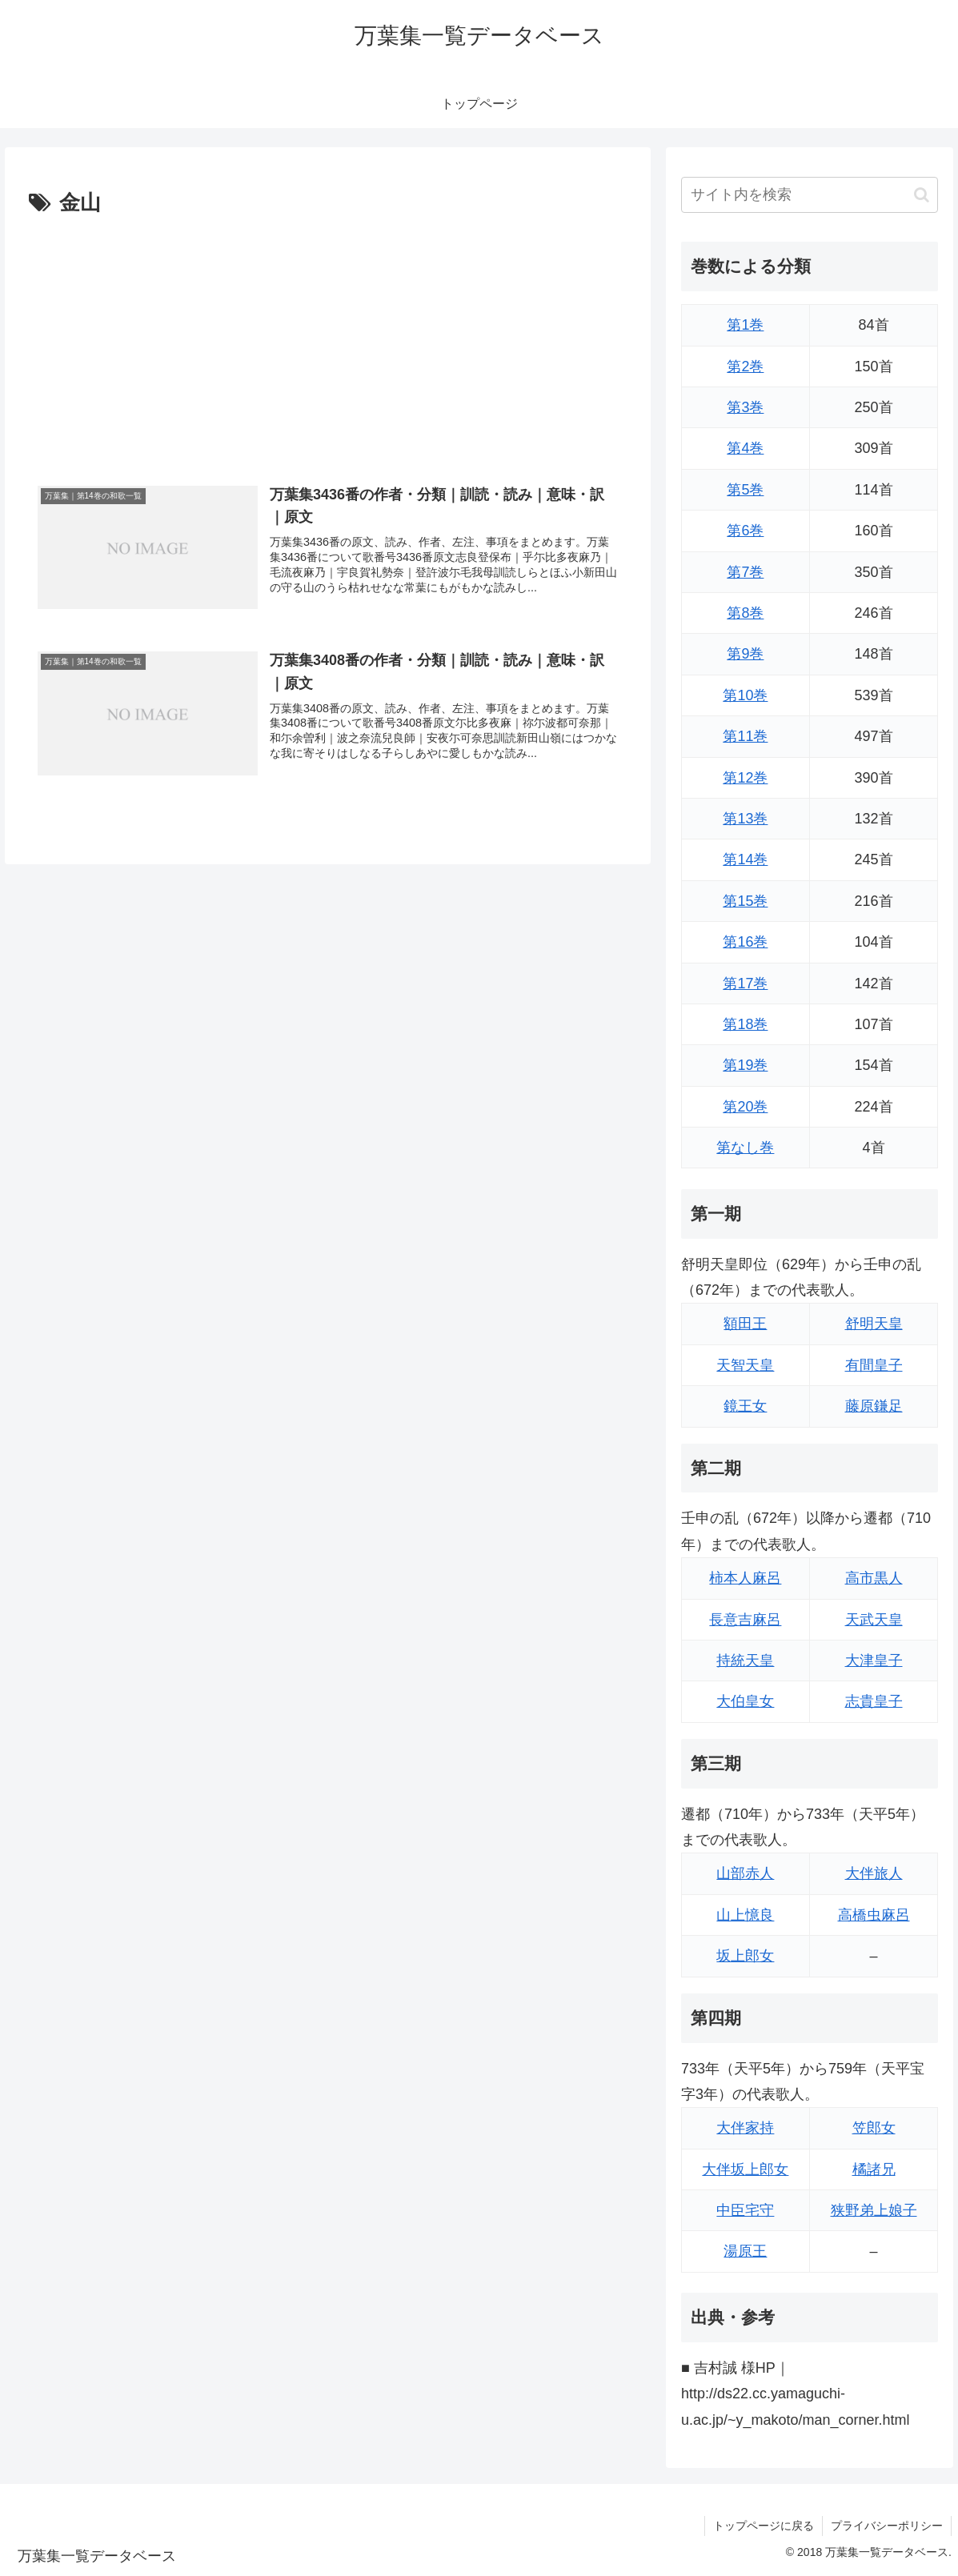 This screenshot has width=958, height=2576. I want to click on 坂上郎女, so click(745, 1956).